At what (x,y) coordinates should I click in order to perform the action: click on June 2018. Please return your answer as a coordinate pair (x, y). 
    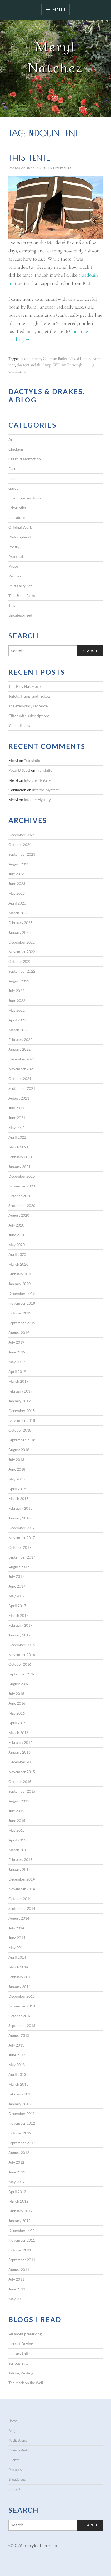
    Looking at the image, I should click on (16, 1469).